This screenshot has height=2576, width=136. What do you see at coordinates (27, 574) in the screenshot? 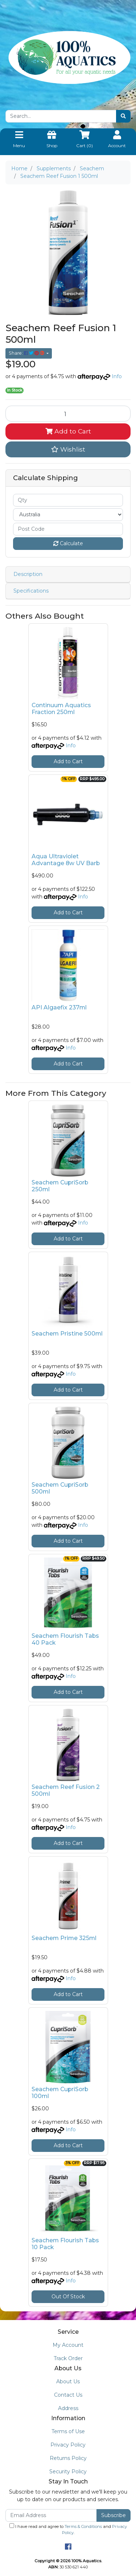
I see `Description` at bounding box center [27, 574].